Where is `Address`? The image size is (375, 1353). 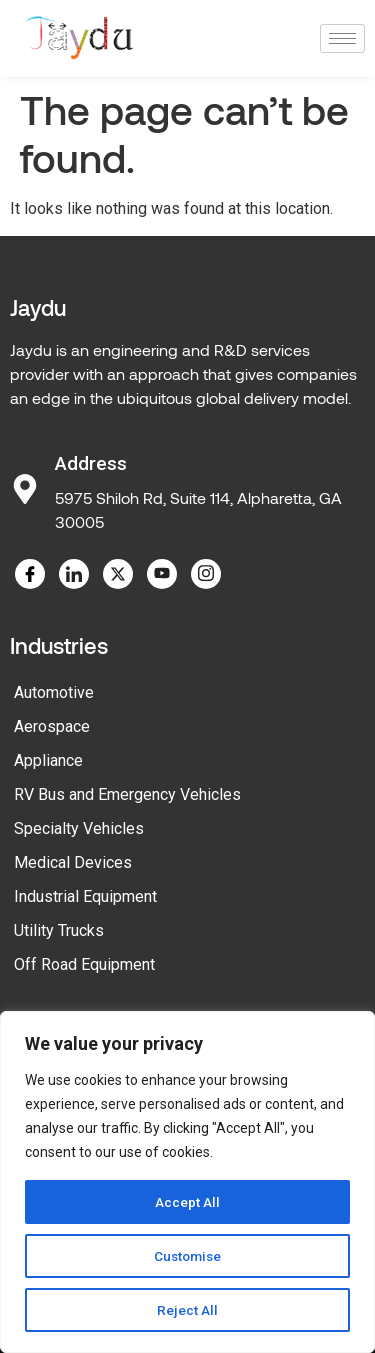 Address is located at coordinates (91, 463).